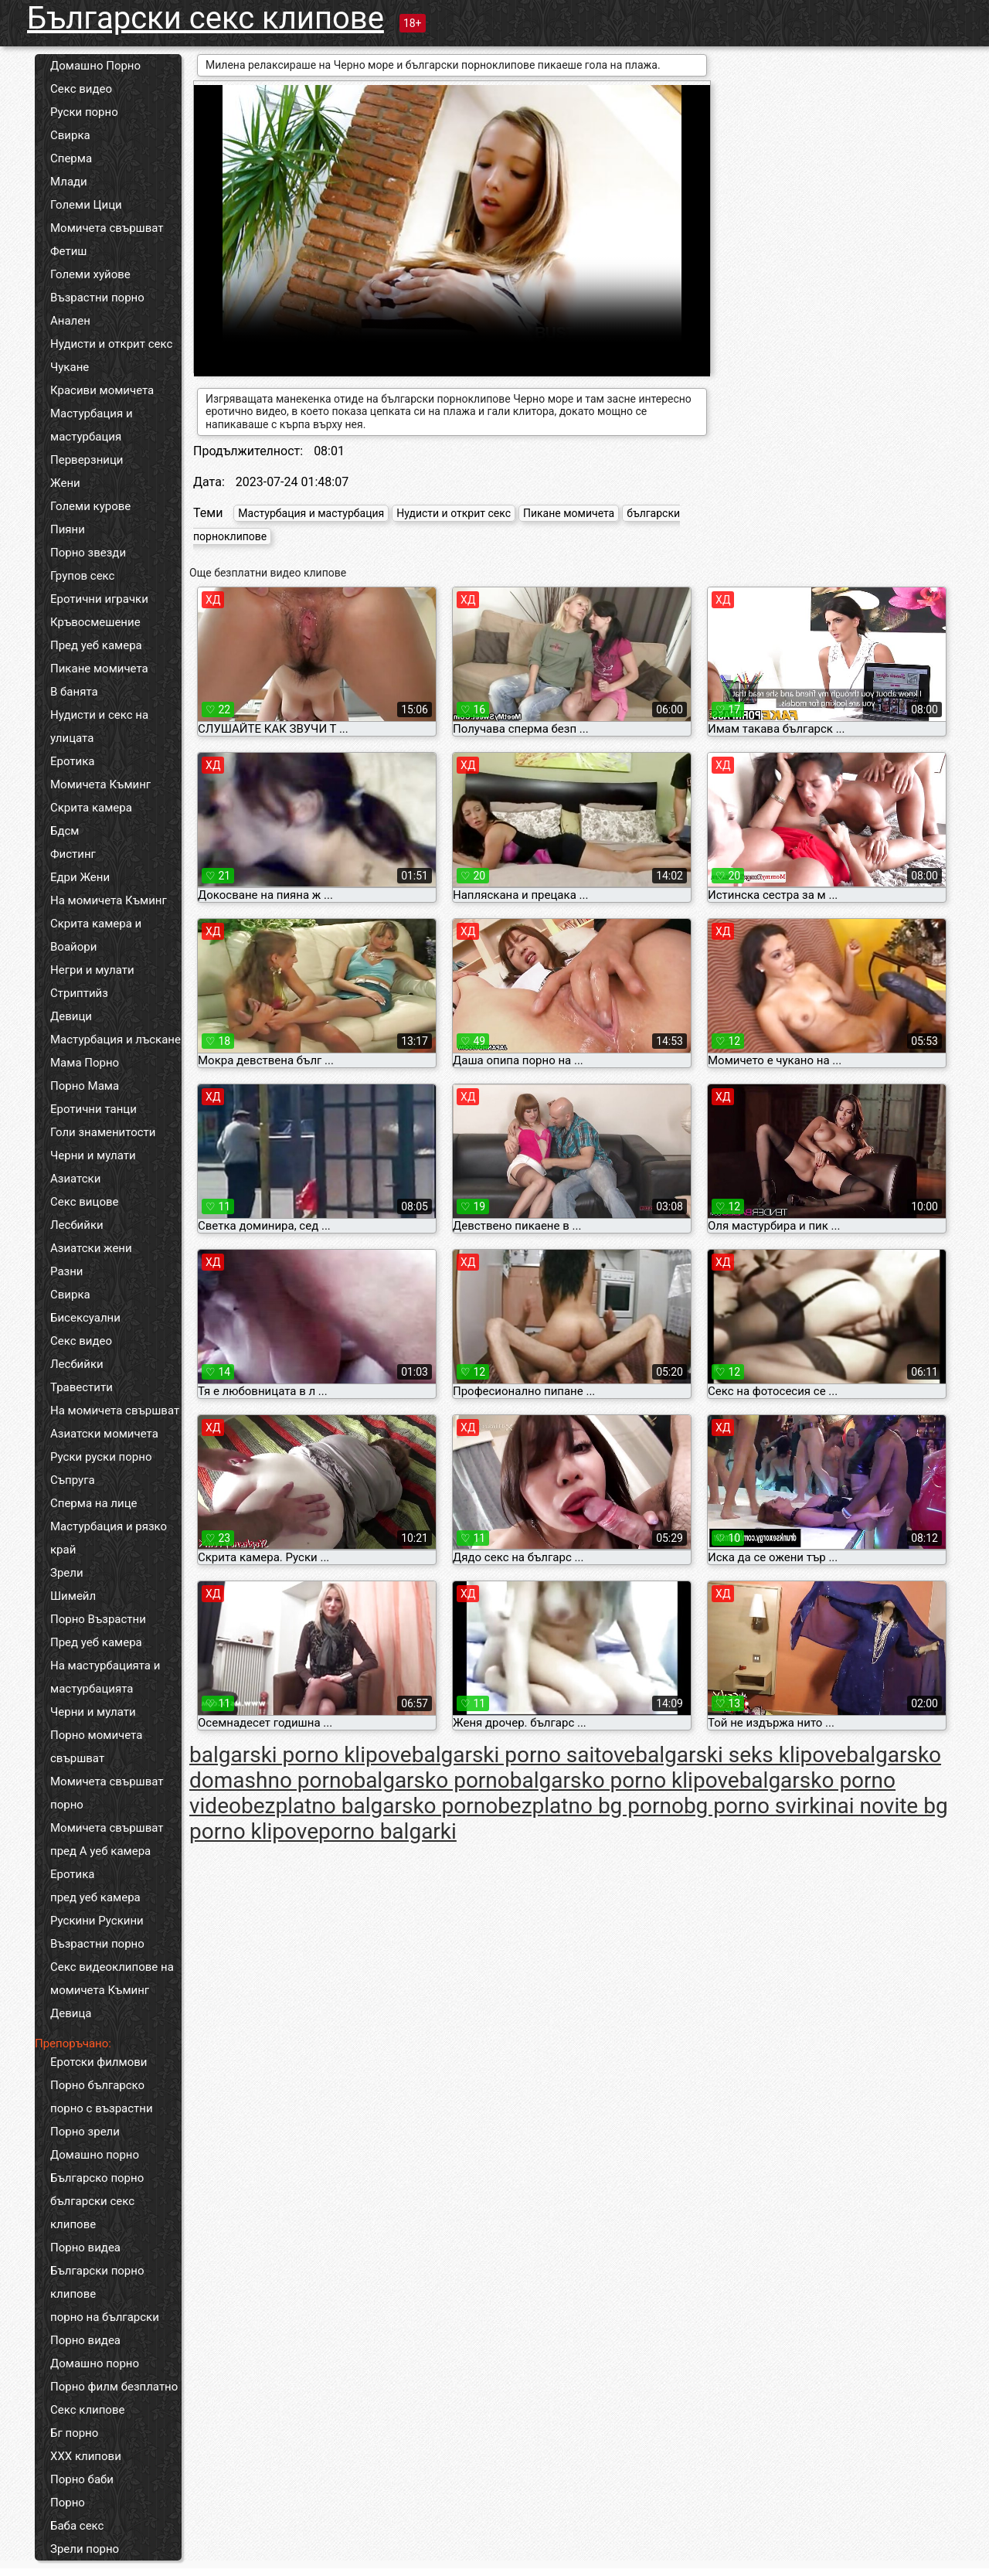 The height and width of the screenshot is (2576, 989). I want to click on Зрели, so click(66, 1573).